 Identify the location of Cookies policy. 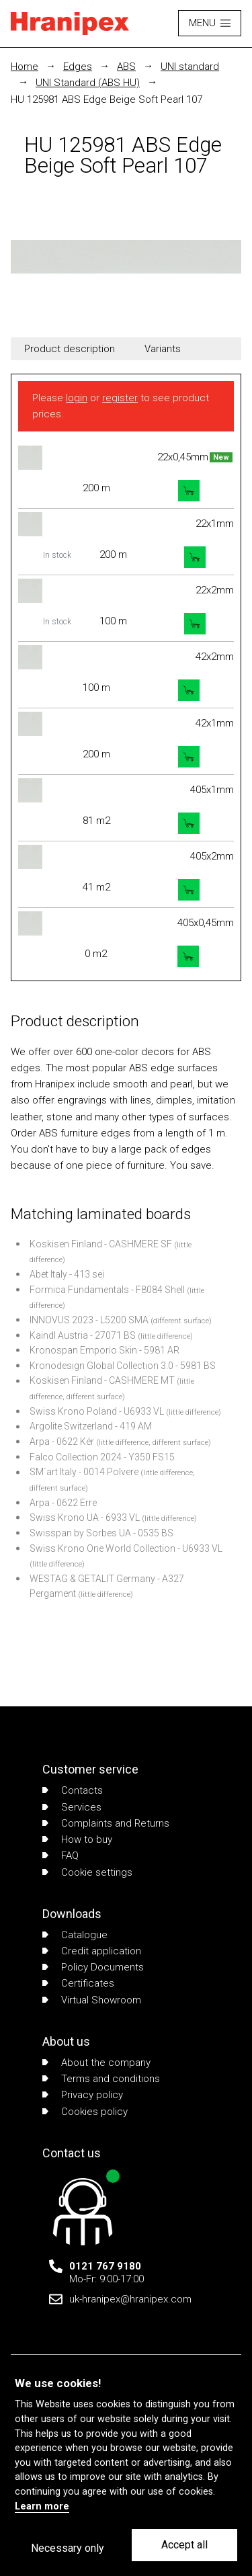
(85, 2112).